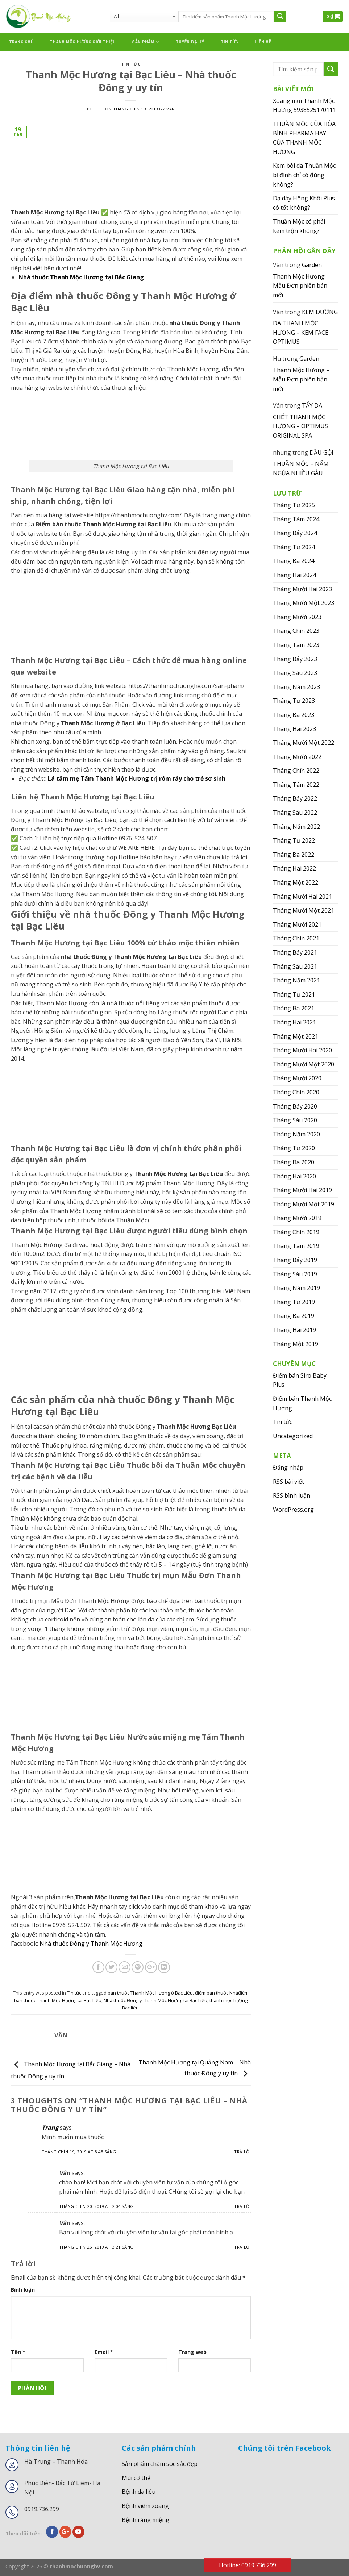  Describe the element at coordinates (300, 1380) in the screenshot. I see `Điểm bán Siro Baby Plus` at that location.